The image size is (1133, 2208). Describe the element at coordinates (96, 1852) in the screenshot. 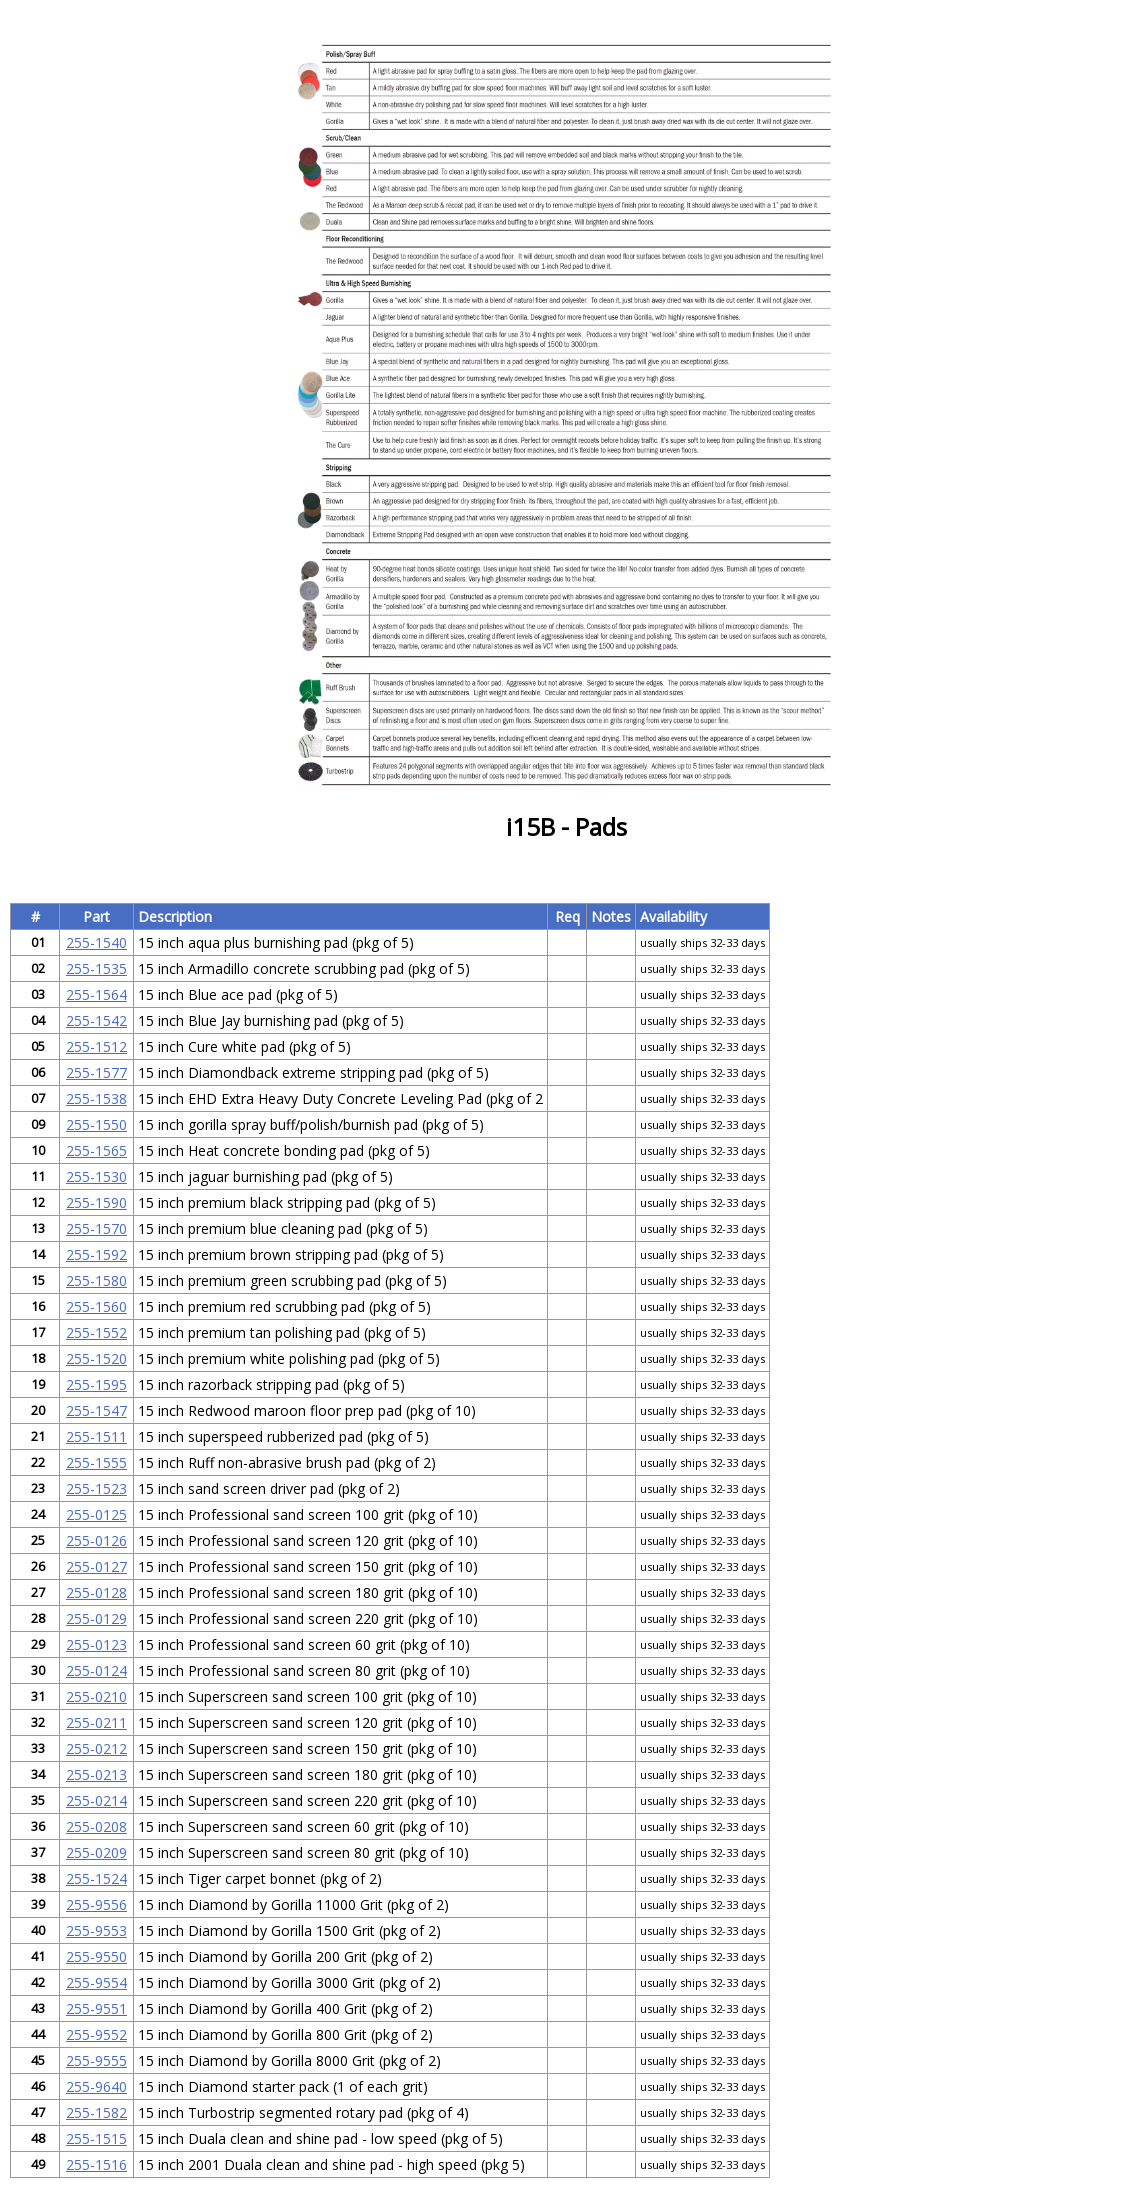

I see `255-0209` at that location.